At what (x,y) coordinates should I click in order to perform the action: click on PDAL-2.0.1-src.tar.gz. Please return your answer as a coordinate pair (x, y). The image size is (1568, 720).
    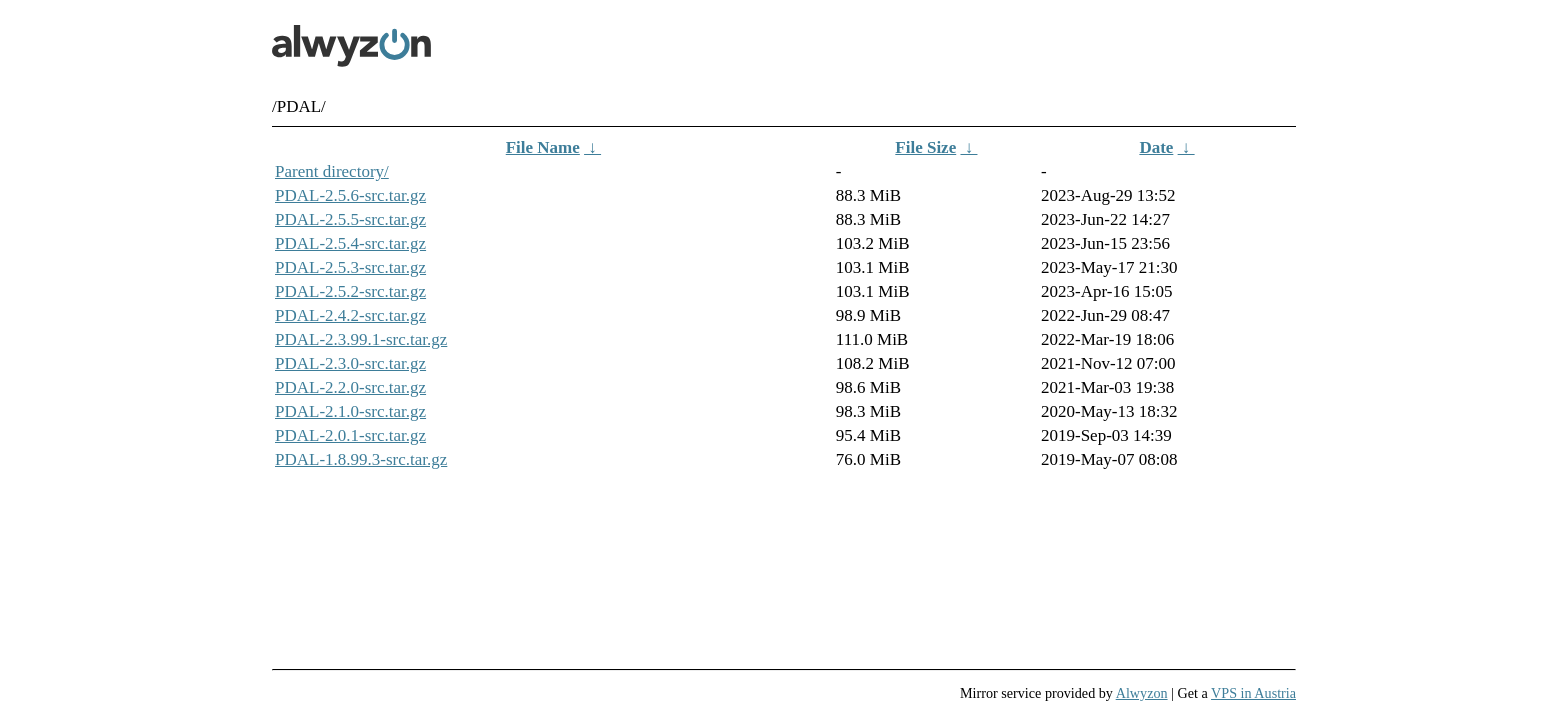
    Looking at the image, I should click on (350, 435).